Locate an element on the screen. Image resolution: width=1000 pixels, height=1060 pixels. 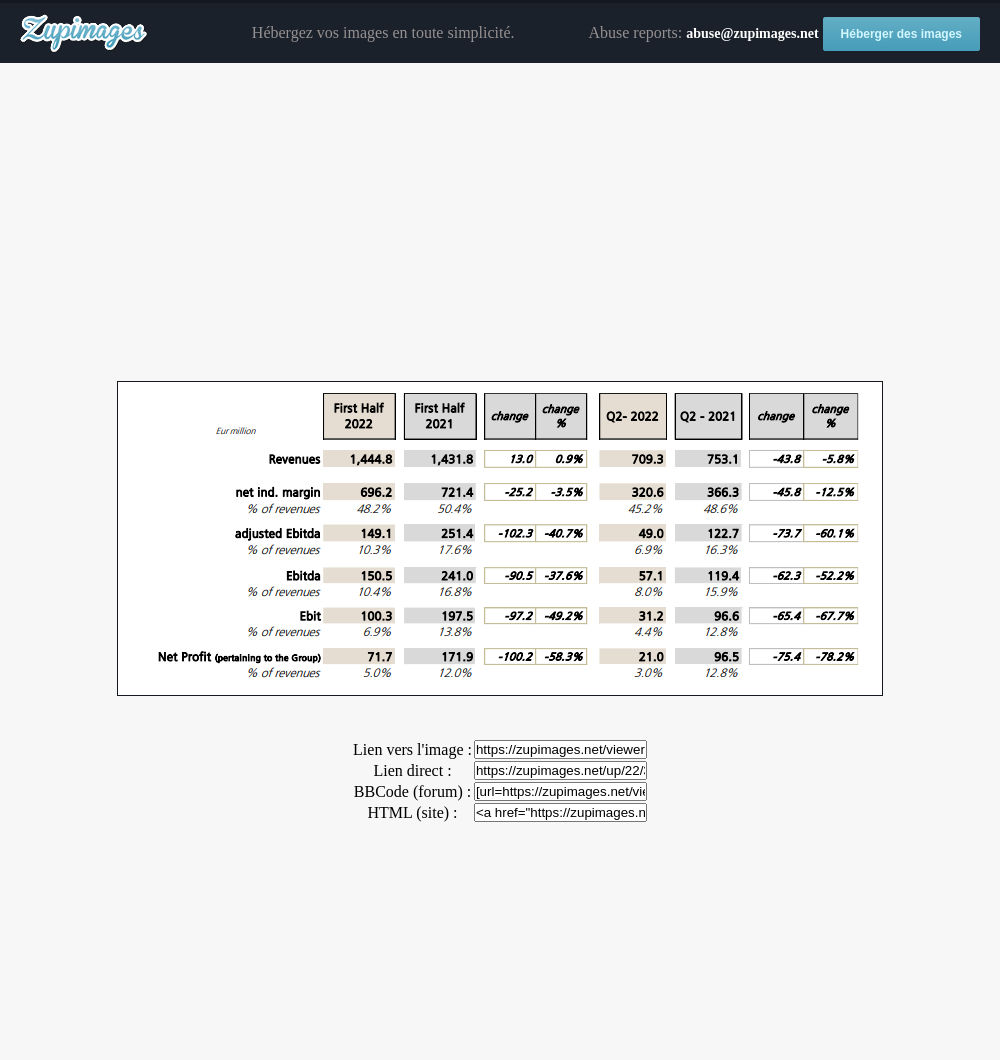
Lien direct : is located at coordinates (412, 770).